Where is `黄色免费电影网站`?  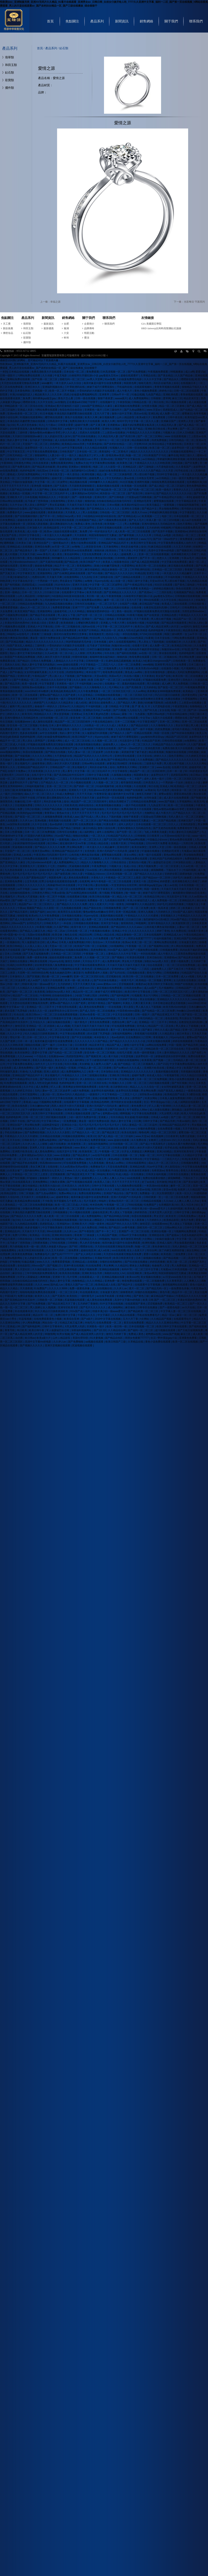
黄色免费电影网站 is located at coordinates (196, 485).